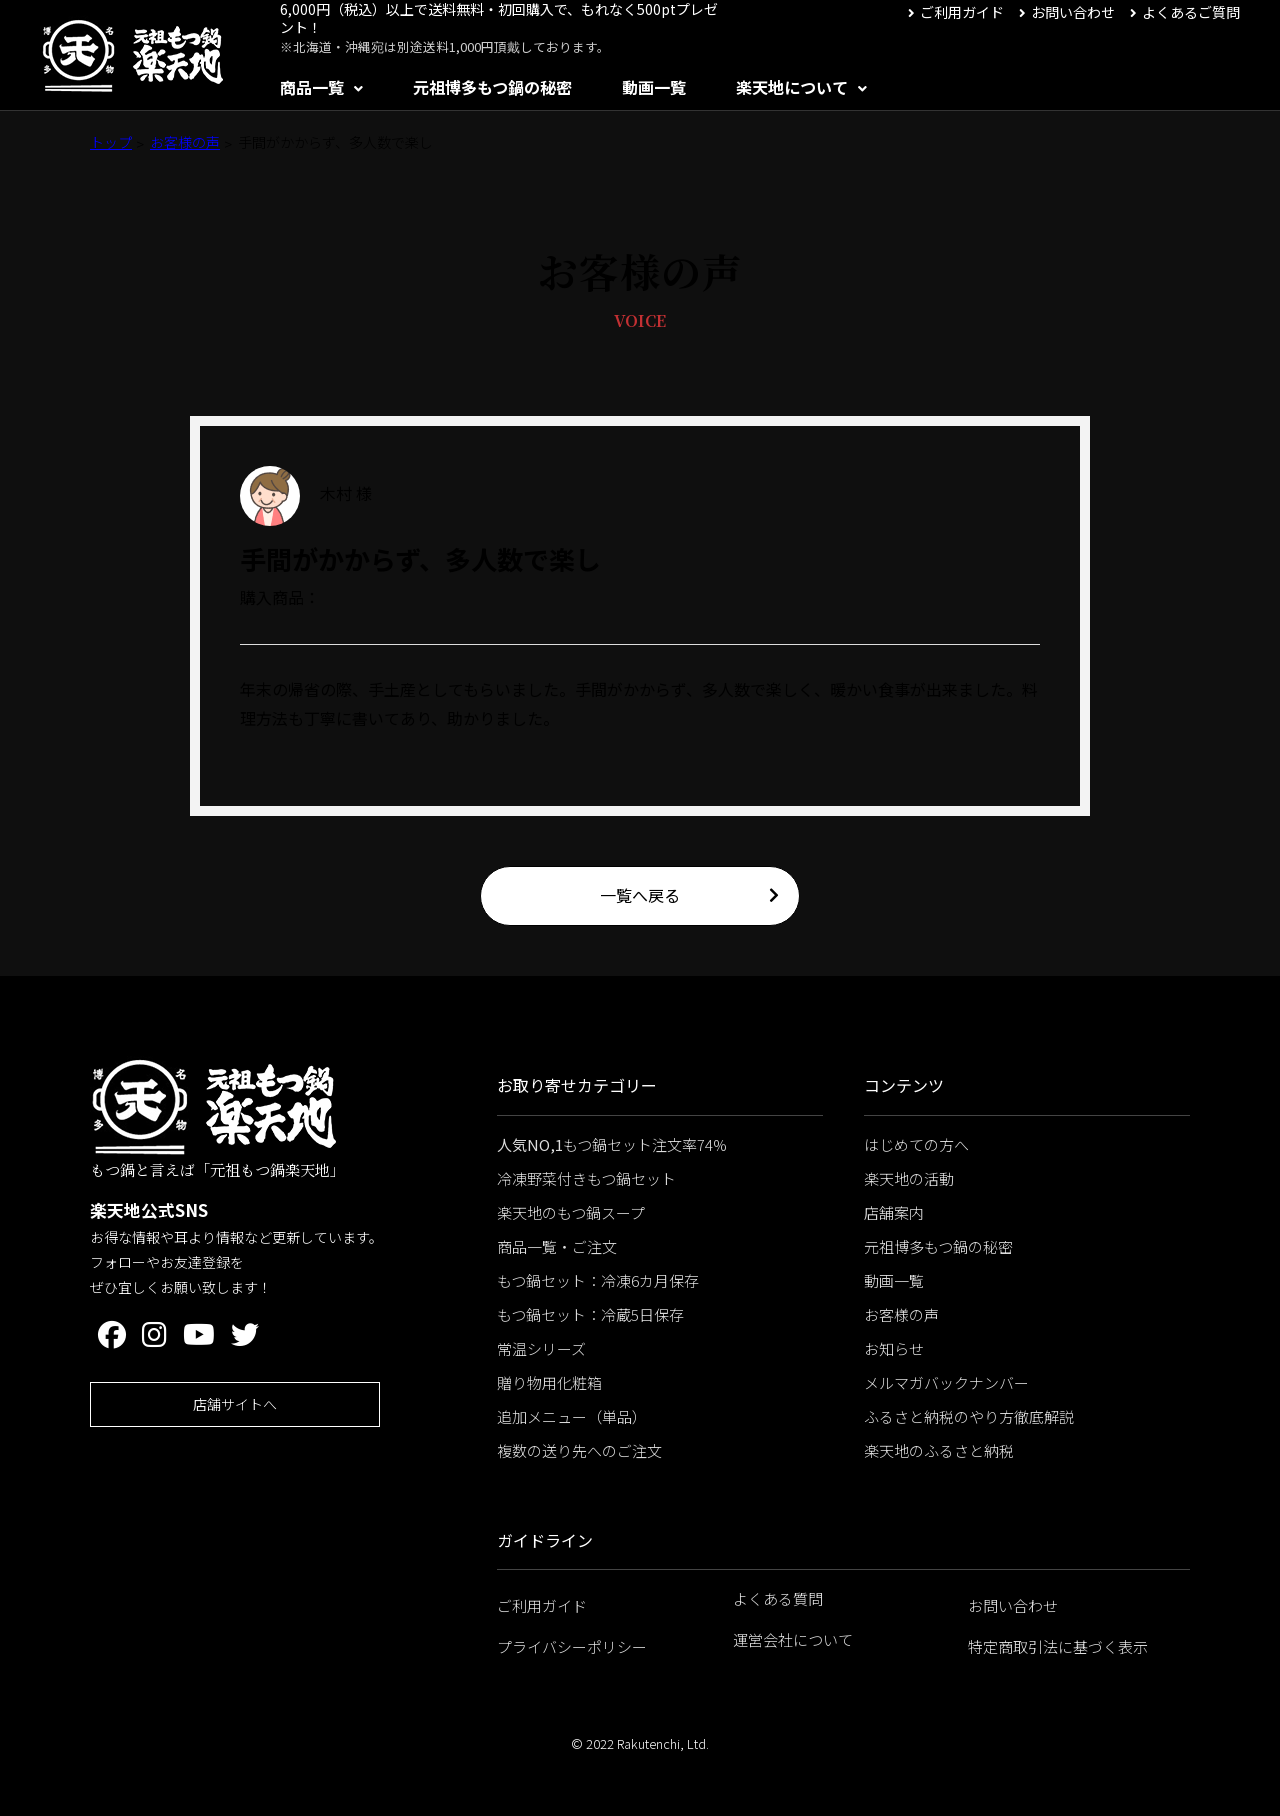  I want to click on もつ鍋セット：冷蔵5日保存, so click(590, 1314).